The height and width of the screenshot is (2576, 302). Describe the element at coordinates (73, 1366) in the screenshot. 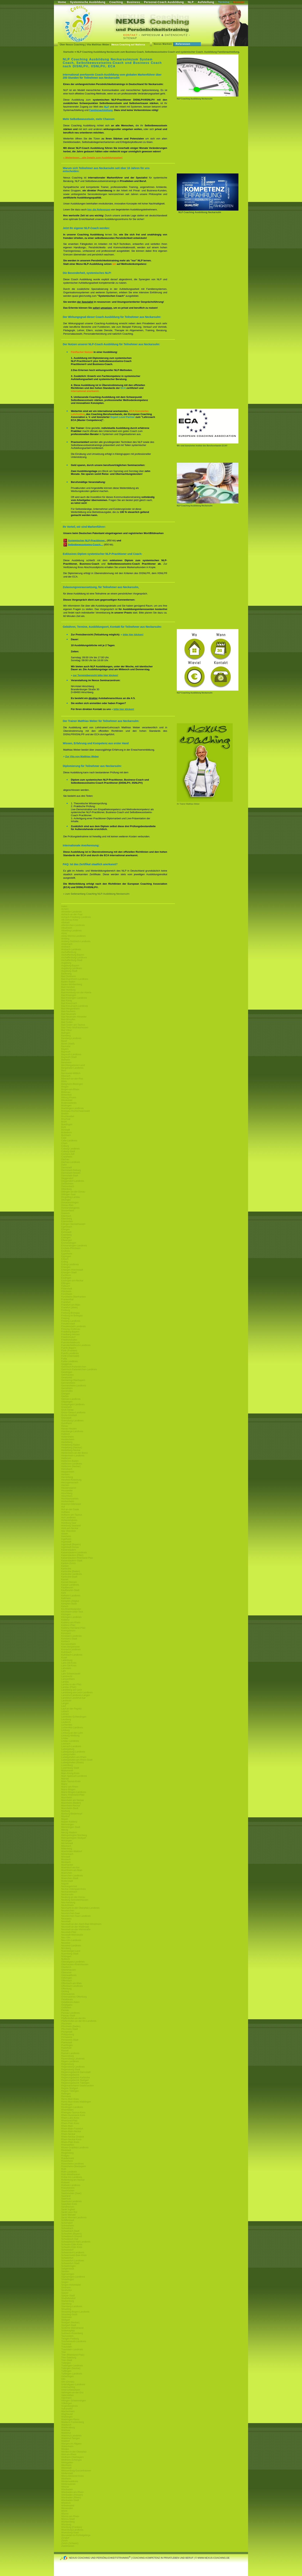

I see `Garmisch-Partenkirchen` at that location.